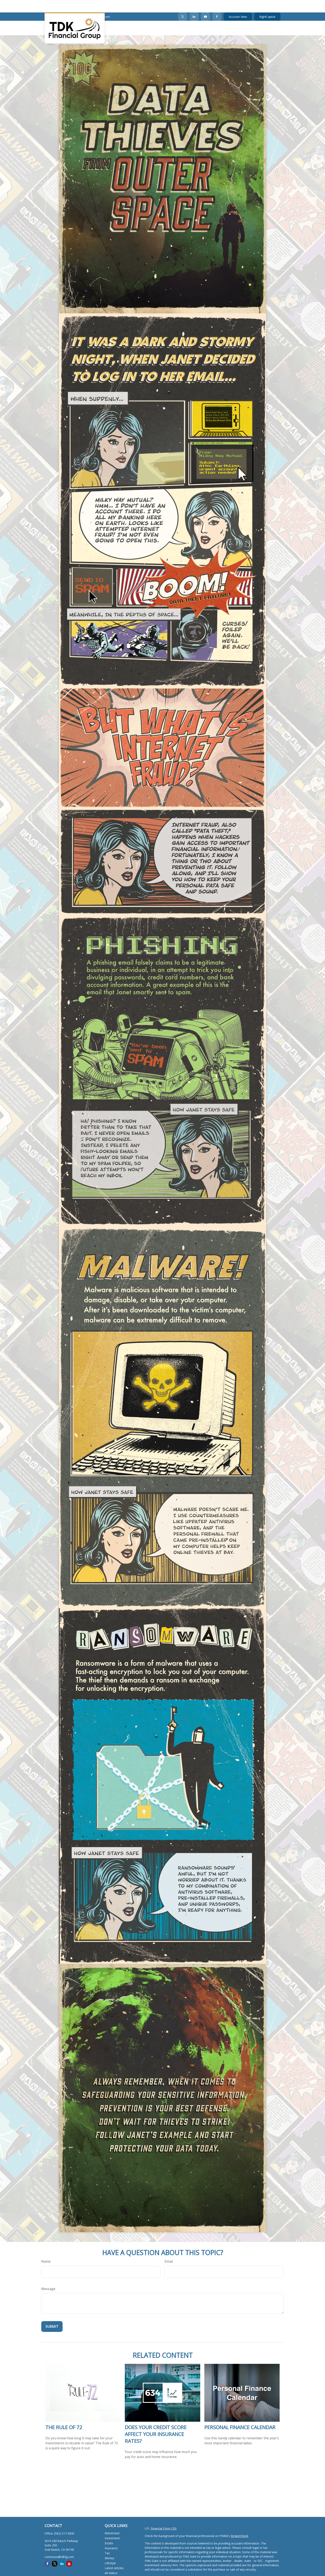 The height and width of the screenshot is (2576, 325). What do you see at coordinates (194, 4) in the screenshot?
I see `[LinkedIn]` at bounding box center [194, 4].